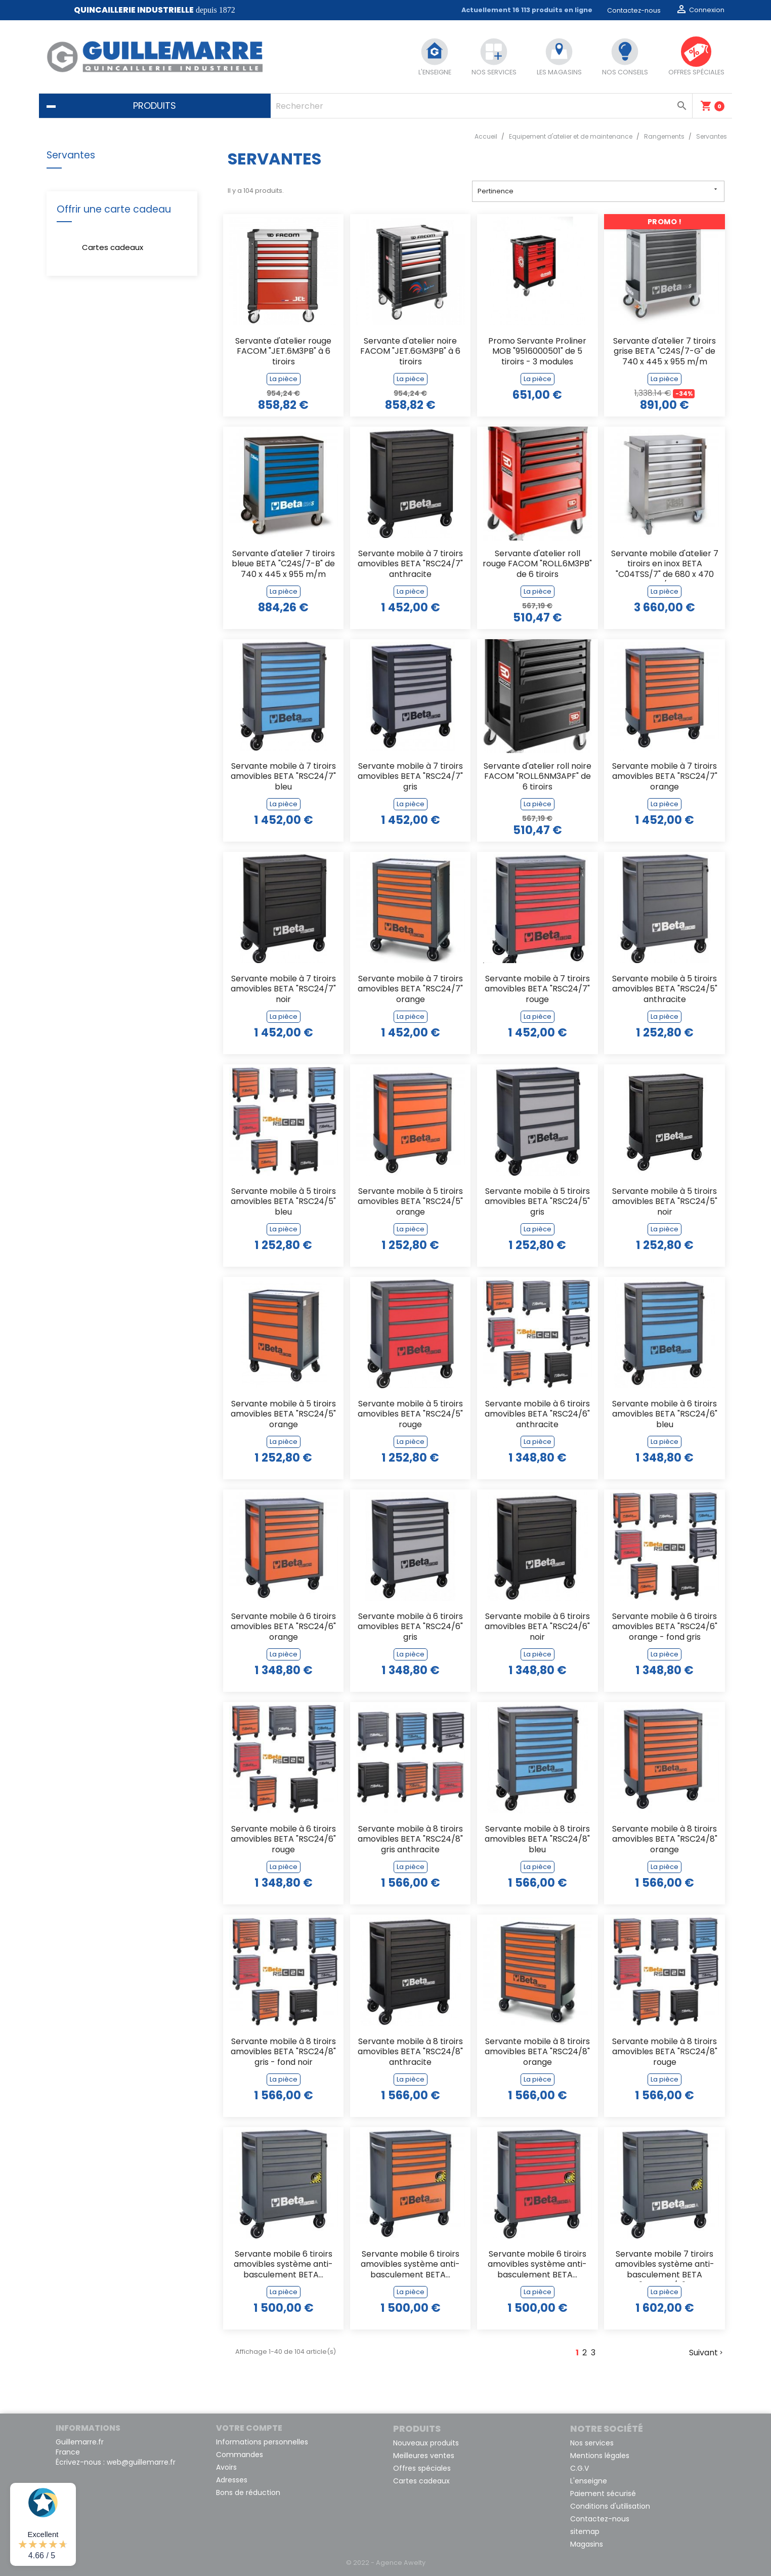  I want to click on © 2022 - Agence Awelty, so click(385, 2562).